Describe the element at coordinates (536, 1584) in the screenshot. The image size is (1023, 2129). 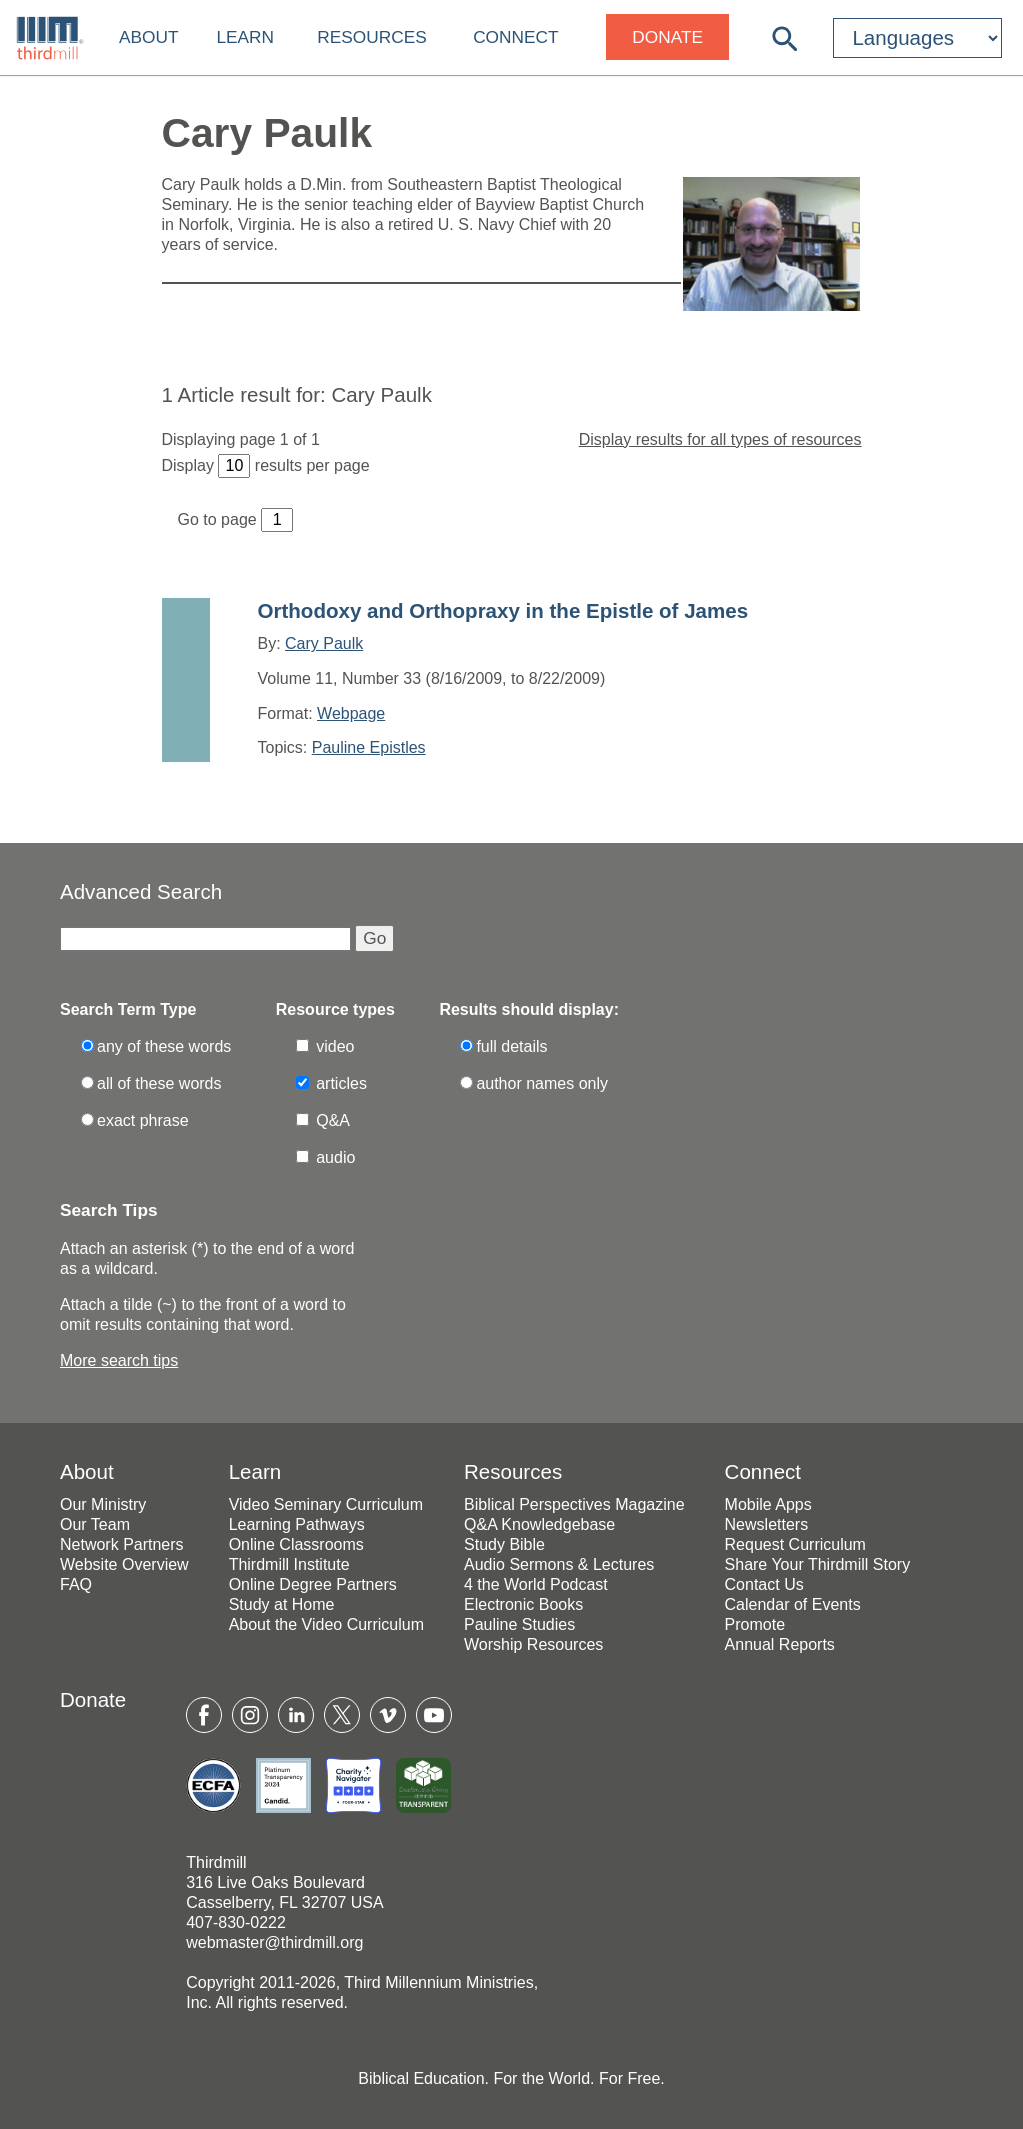
I see `4 the World Podcast` at that location.